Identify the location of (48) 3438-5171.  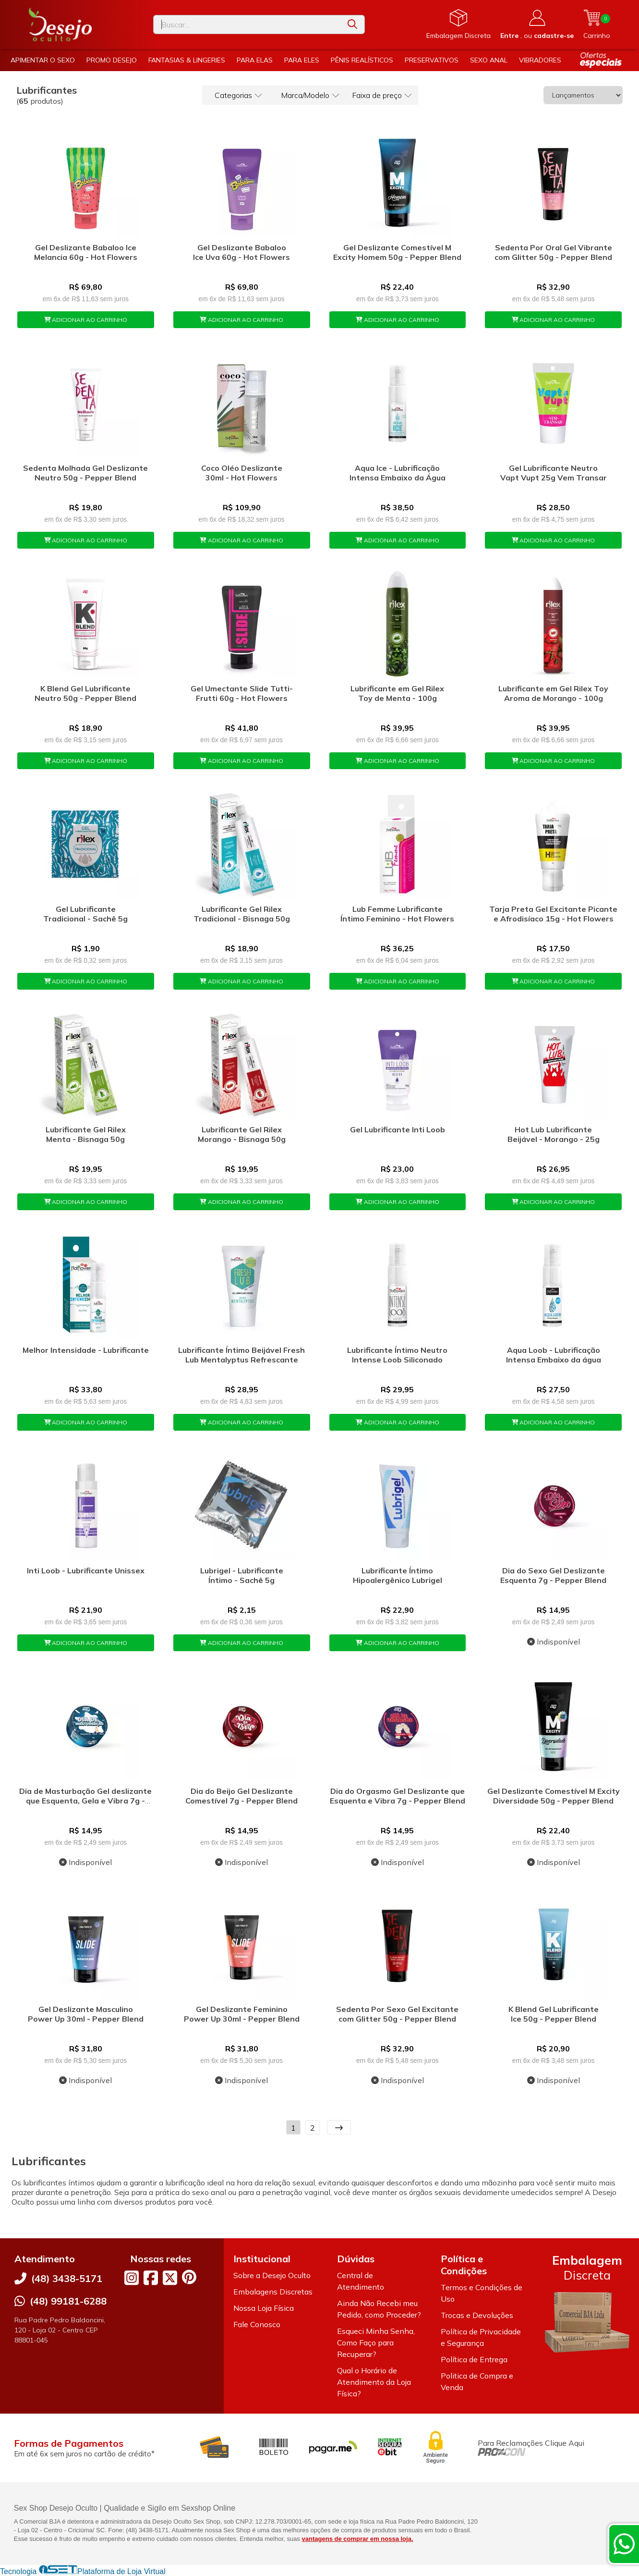
(66, 2278).